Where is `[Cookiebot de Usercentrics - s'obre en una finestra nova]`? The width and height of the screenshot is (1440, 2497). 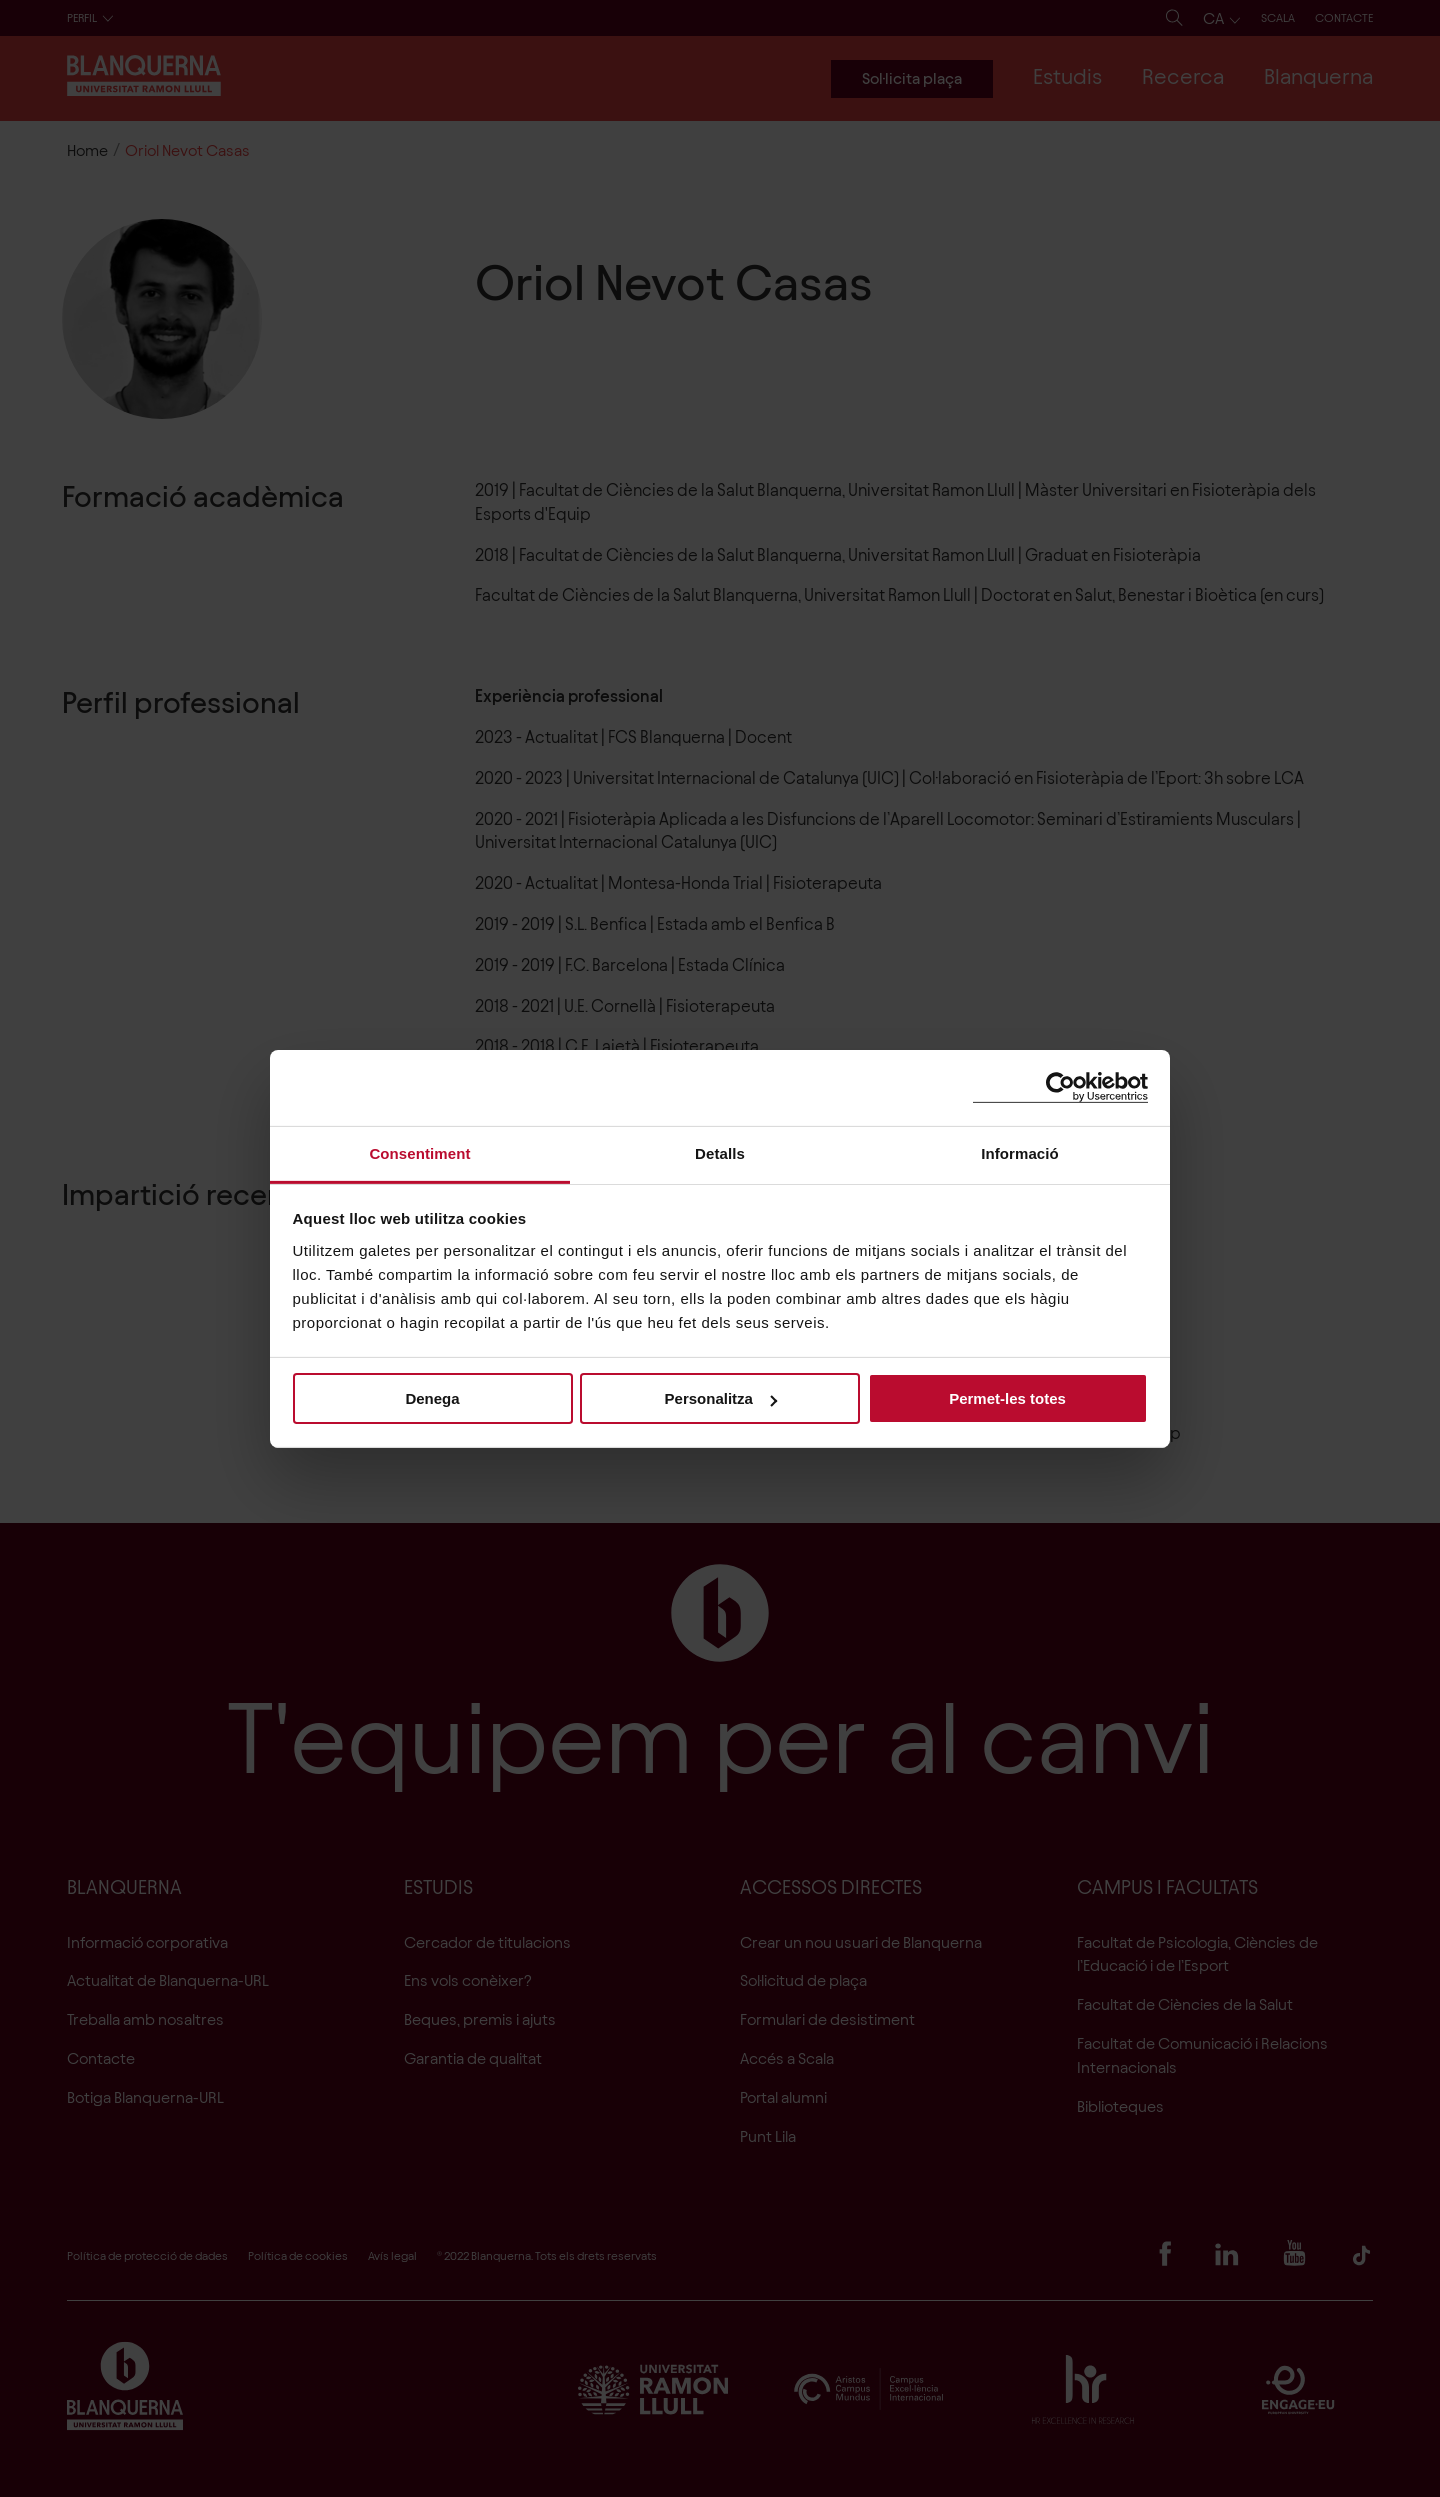
[Cookiebot de Usercentrics - s'obre en una finestra nova] is located at coordinates (1060, 1087).